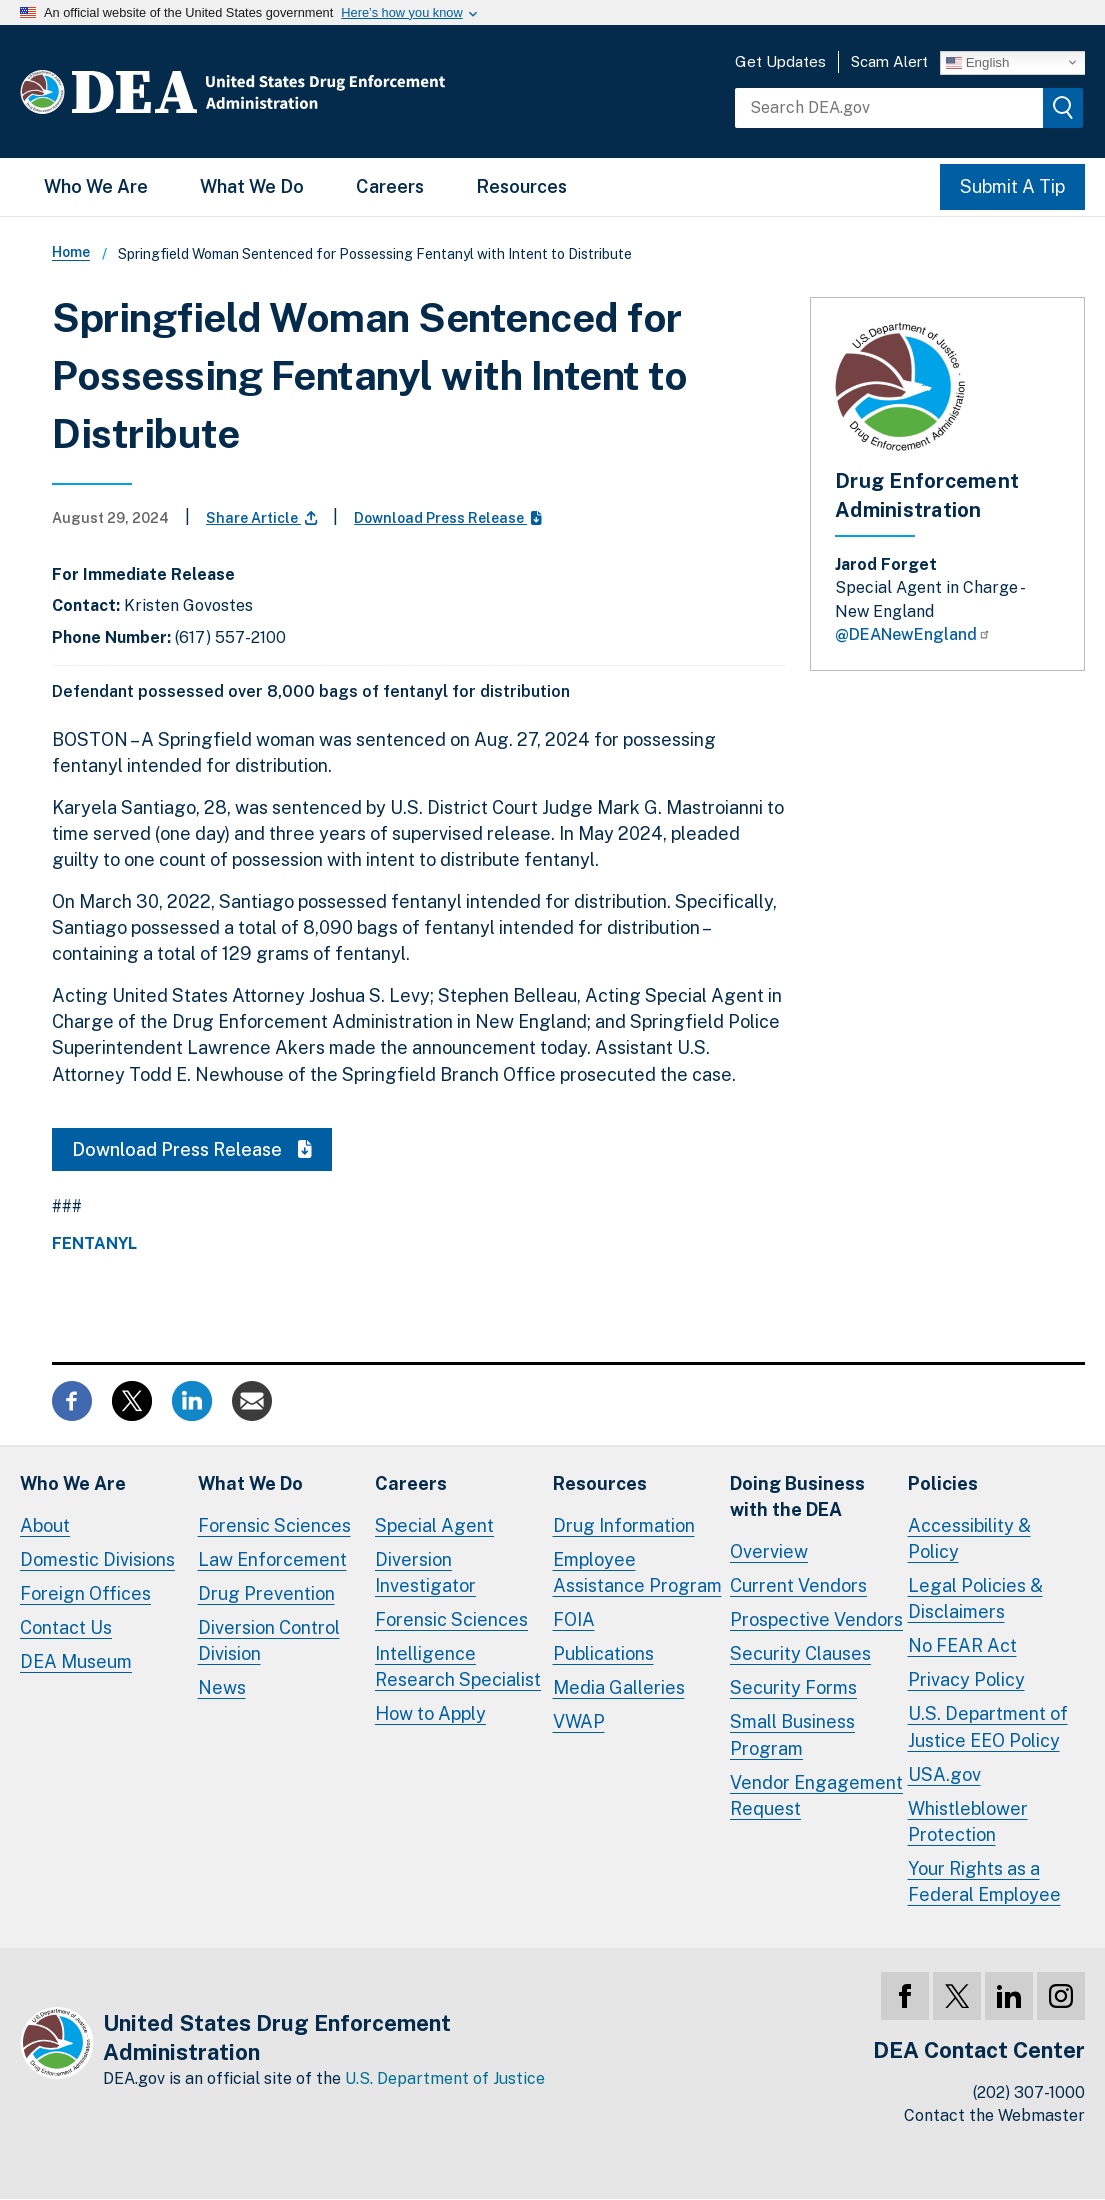  What do you see at coordinates (266, 1593) in the screenshot?
I see `Drug Prevention` at bounding box center [266, 1593].